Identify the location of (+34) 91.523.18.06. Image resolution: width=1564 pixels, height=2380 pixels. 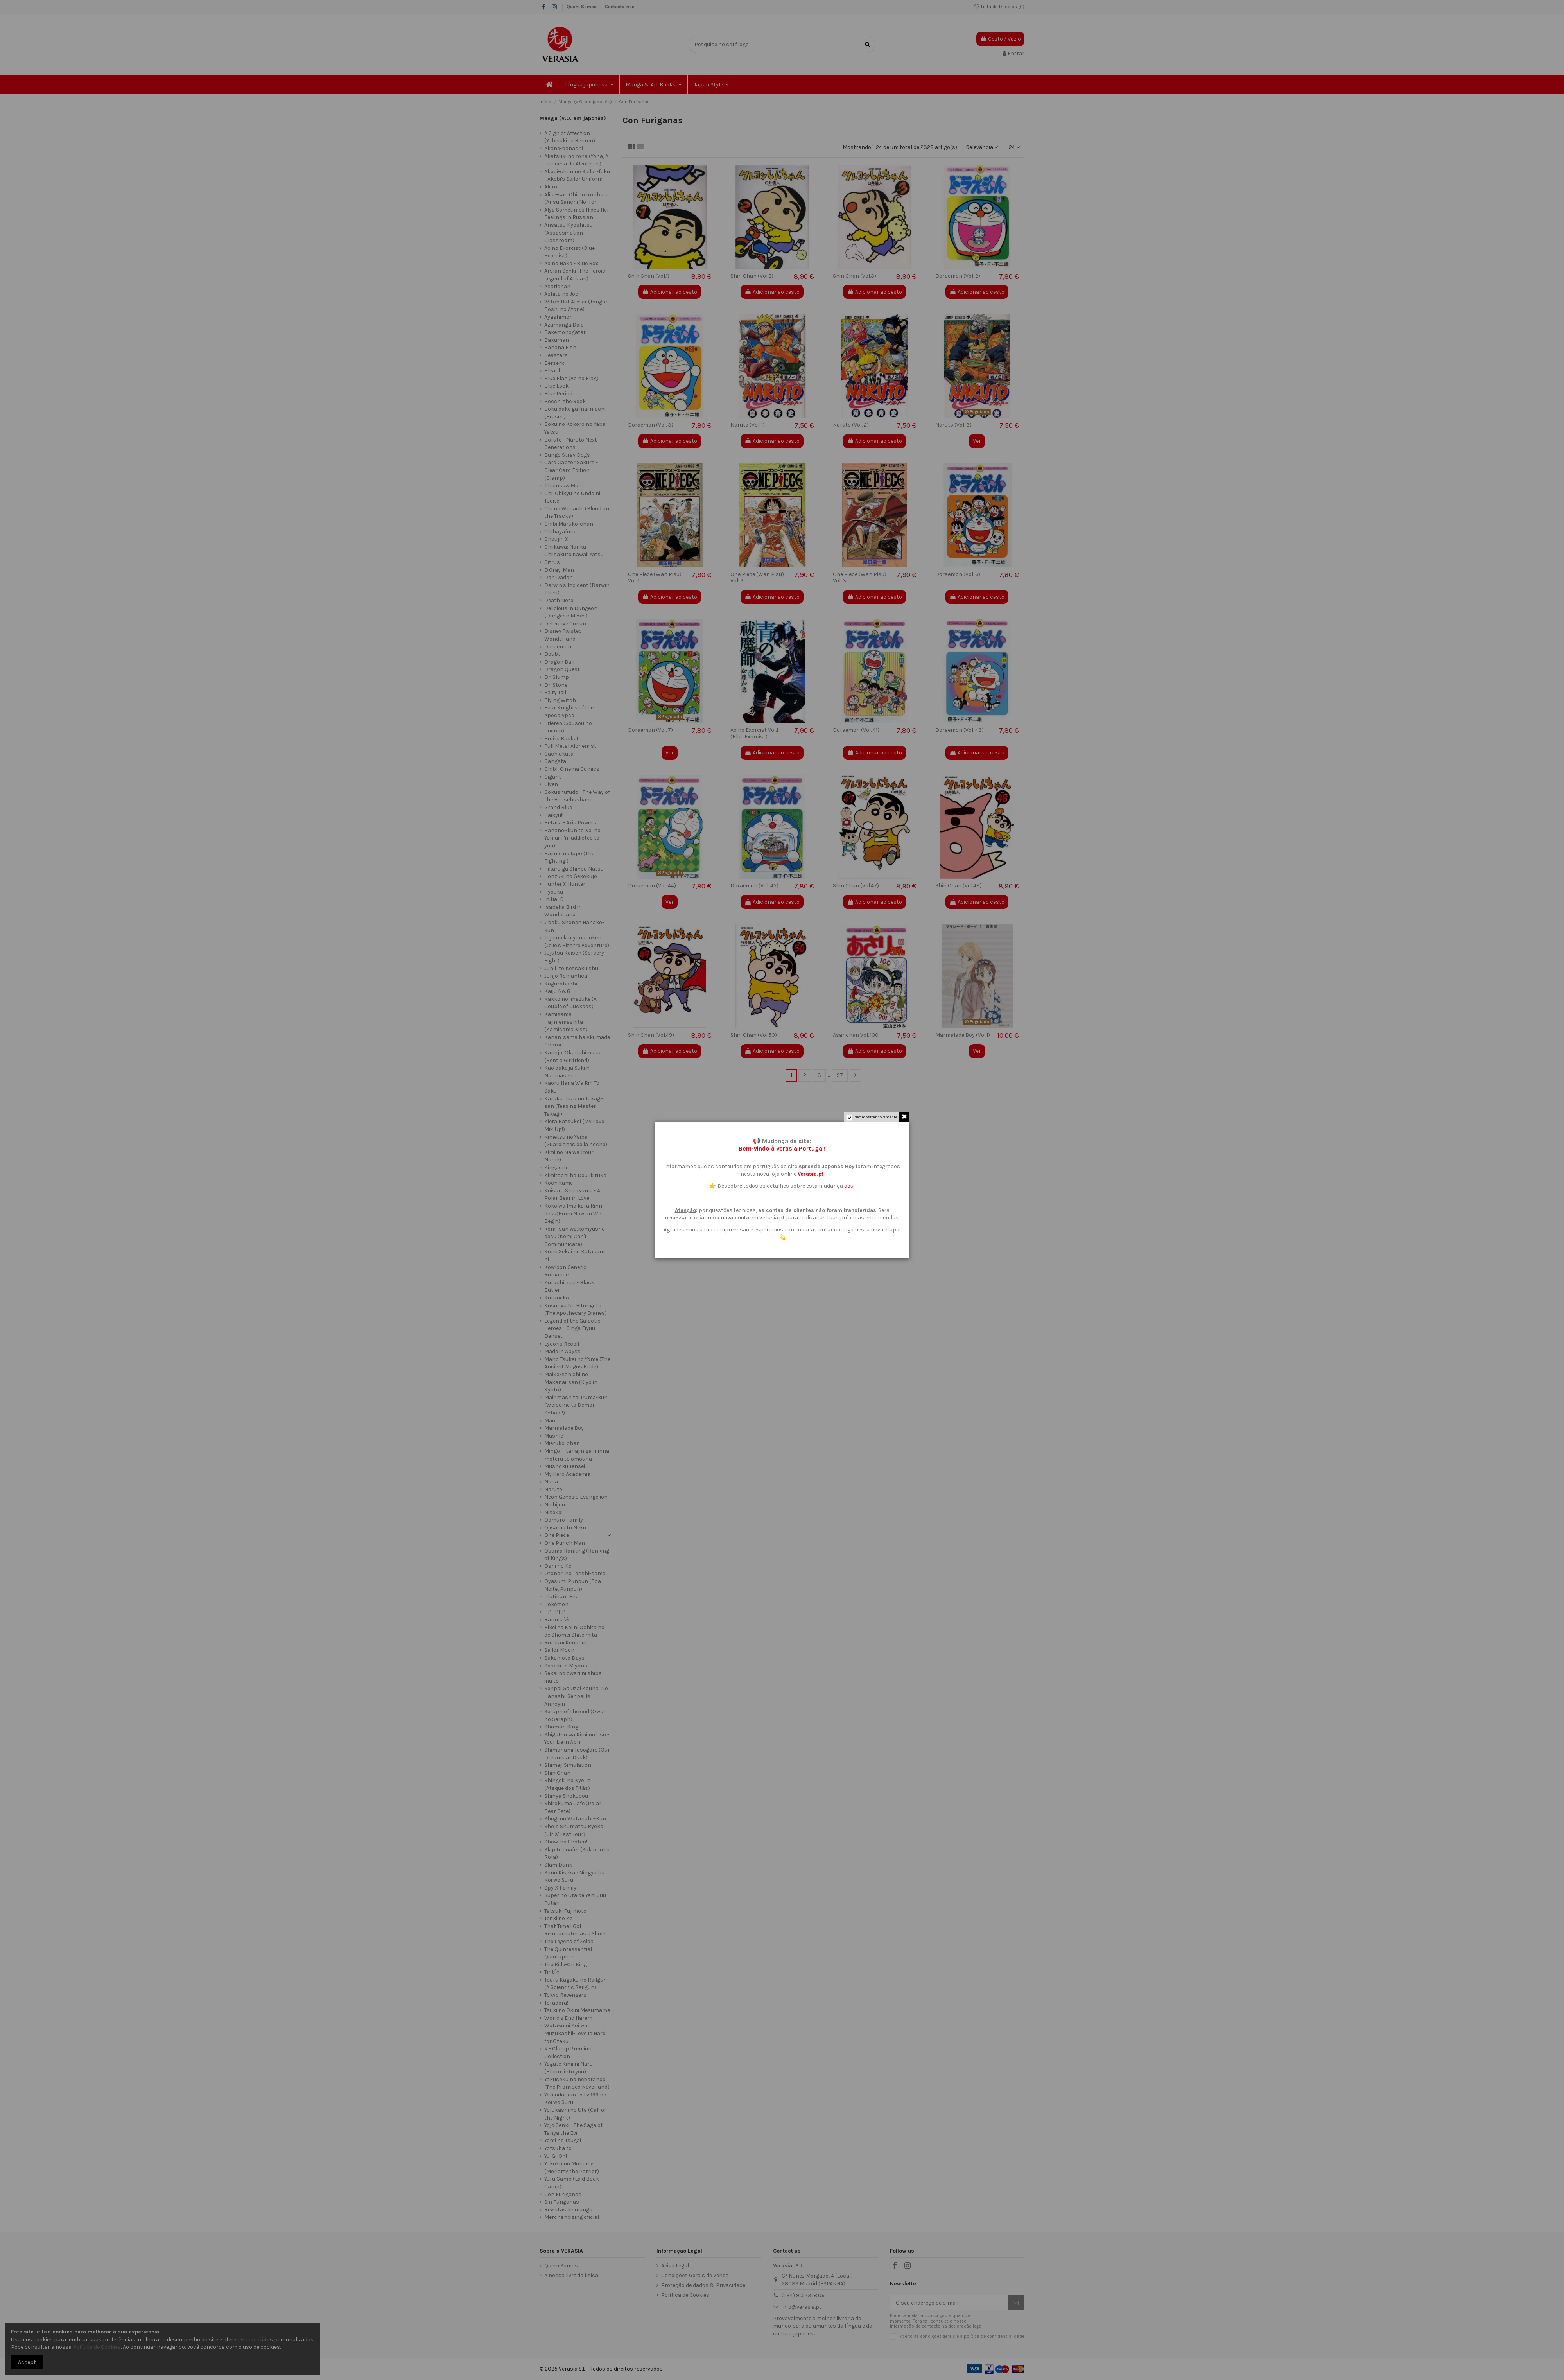
(803, 2295).